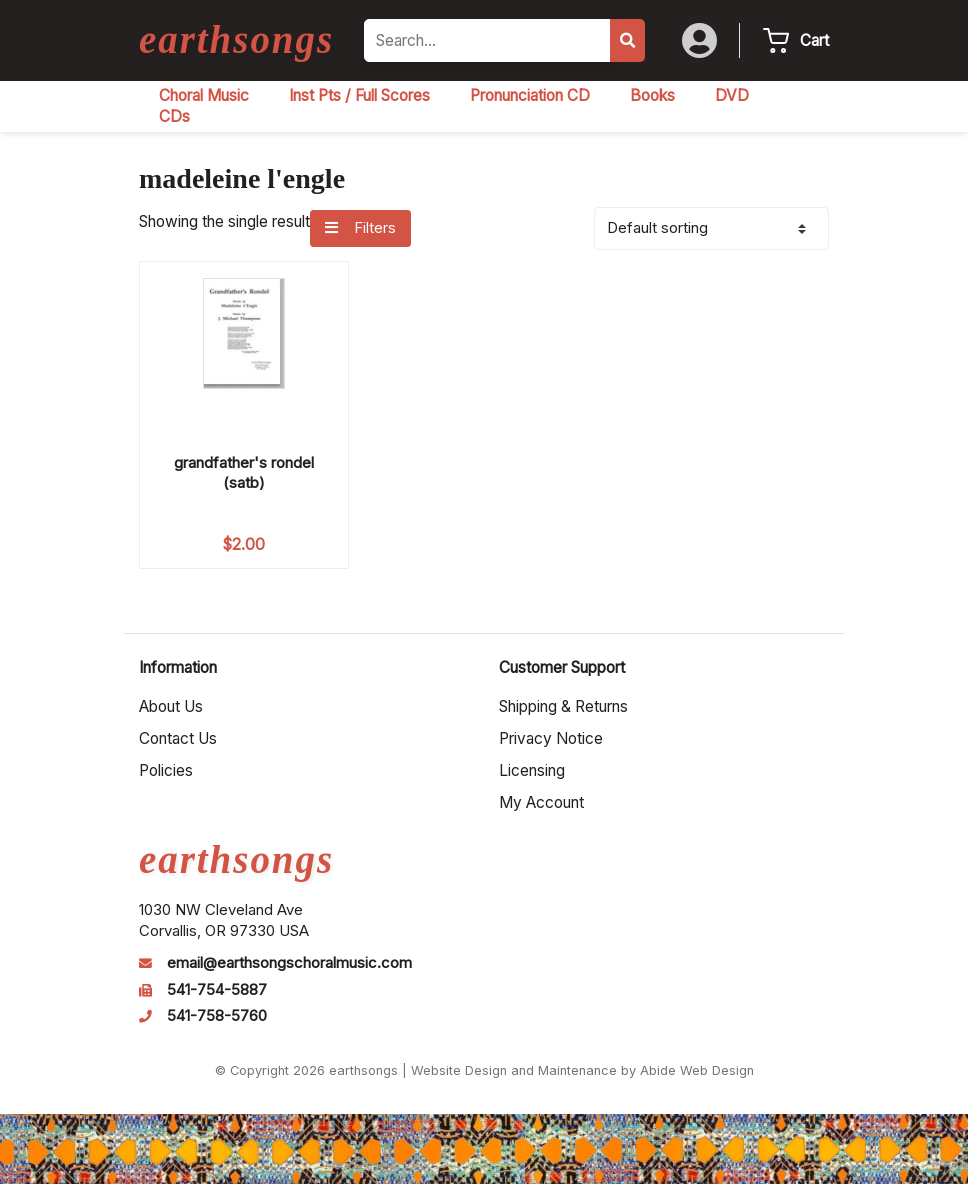 This screenshot has height=1184, width=968. What do you see at coordinates (582, 1070) in the screenshot?
I see `Website Design and Maintenance by Abide Web Design` at bounding box center [582, 1070].